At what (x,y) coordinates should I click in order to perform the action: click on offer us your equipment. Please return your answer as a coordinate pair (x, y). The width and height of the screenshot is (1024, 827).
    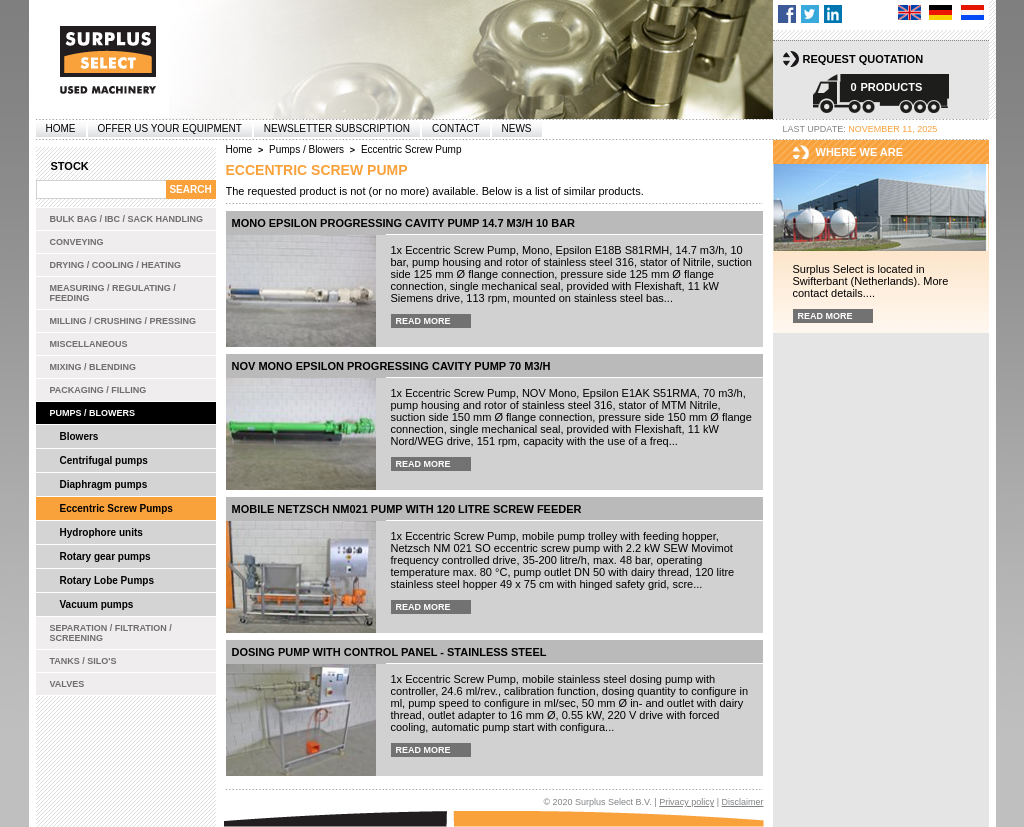
    Looking at the image, I should click on (170, 128).